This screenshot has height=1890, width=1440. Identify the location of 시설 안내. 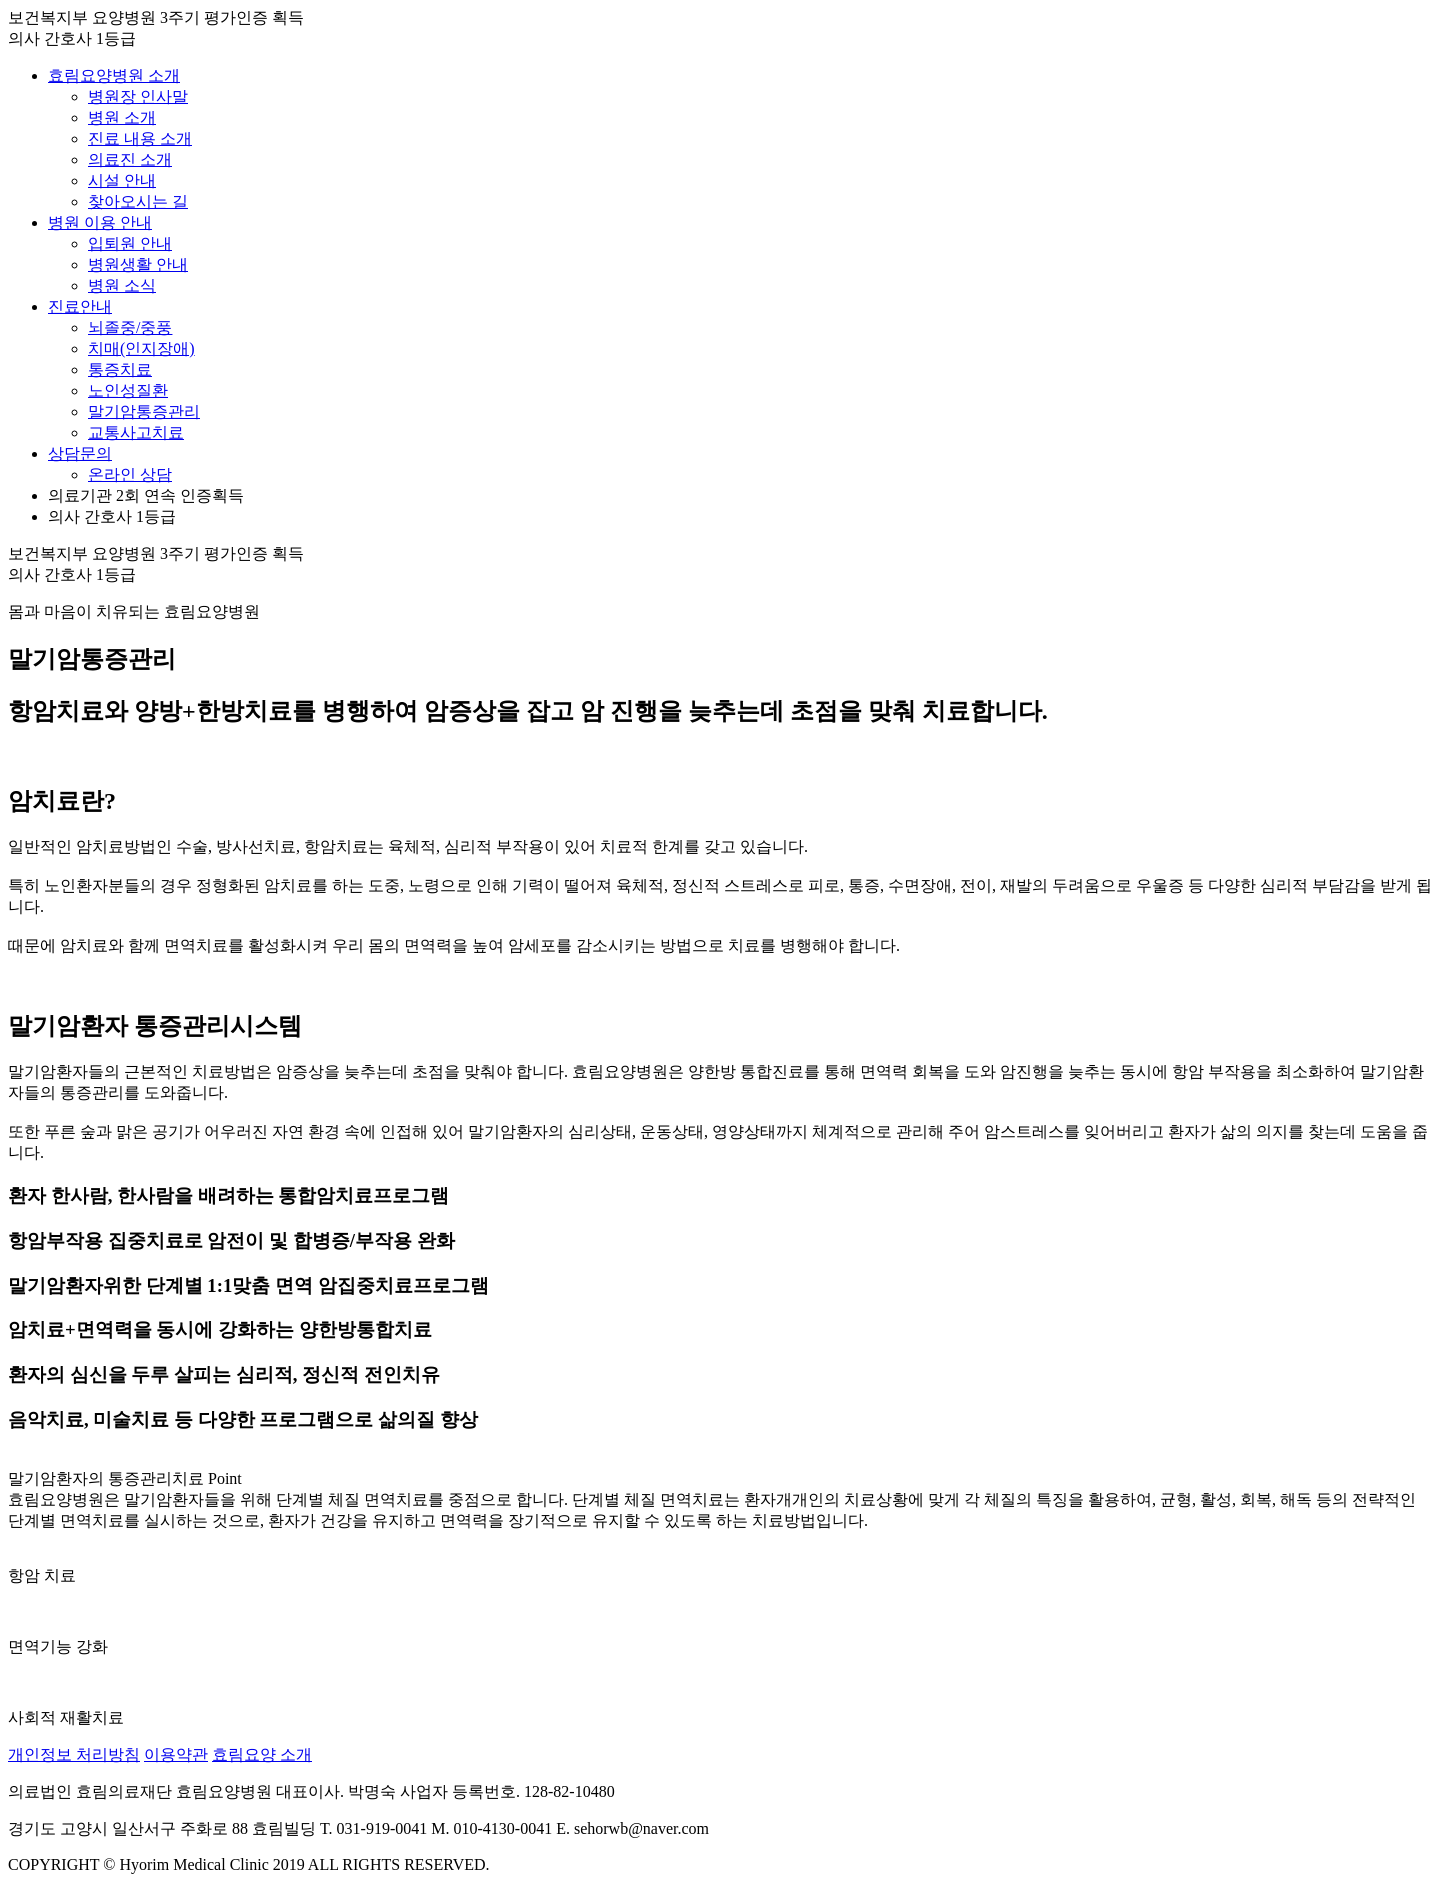
(122, 180).